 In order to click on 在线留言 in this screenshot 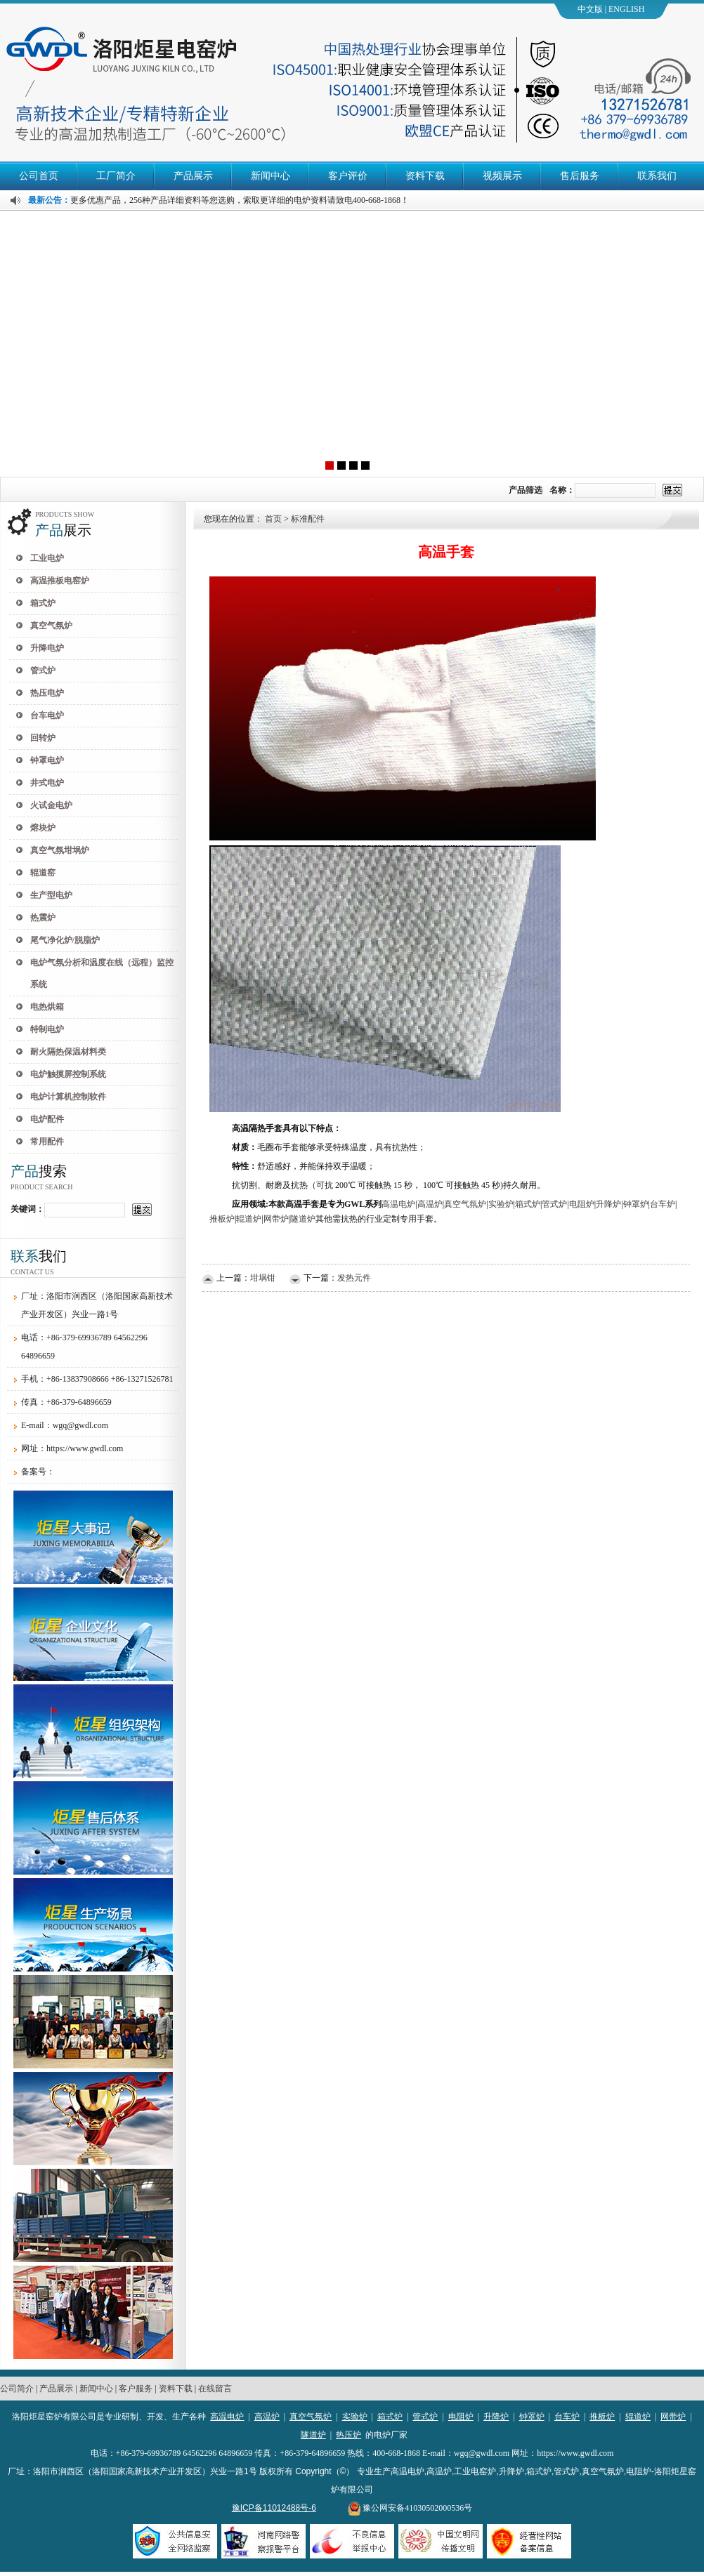, I will do `click(215, 2388)`.